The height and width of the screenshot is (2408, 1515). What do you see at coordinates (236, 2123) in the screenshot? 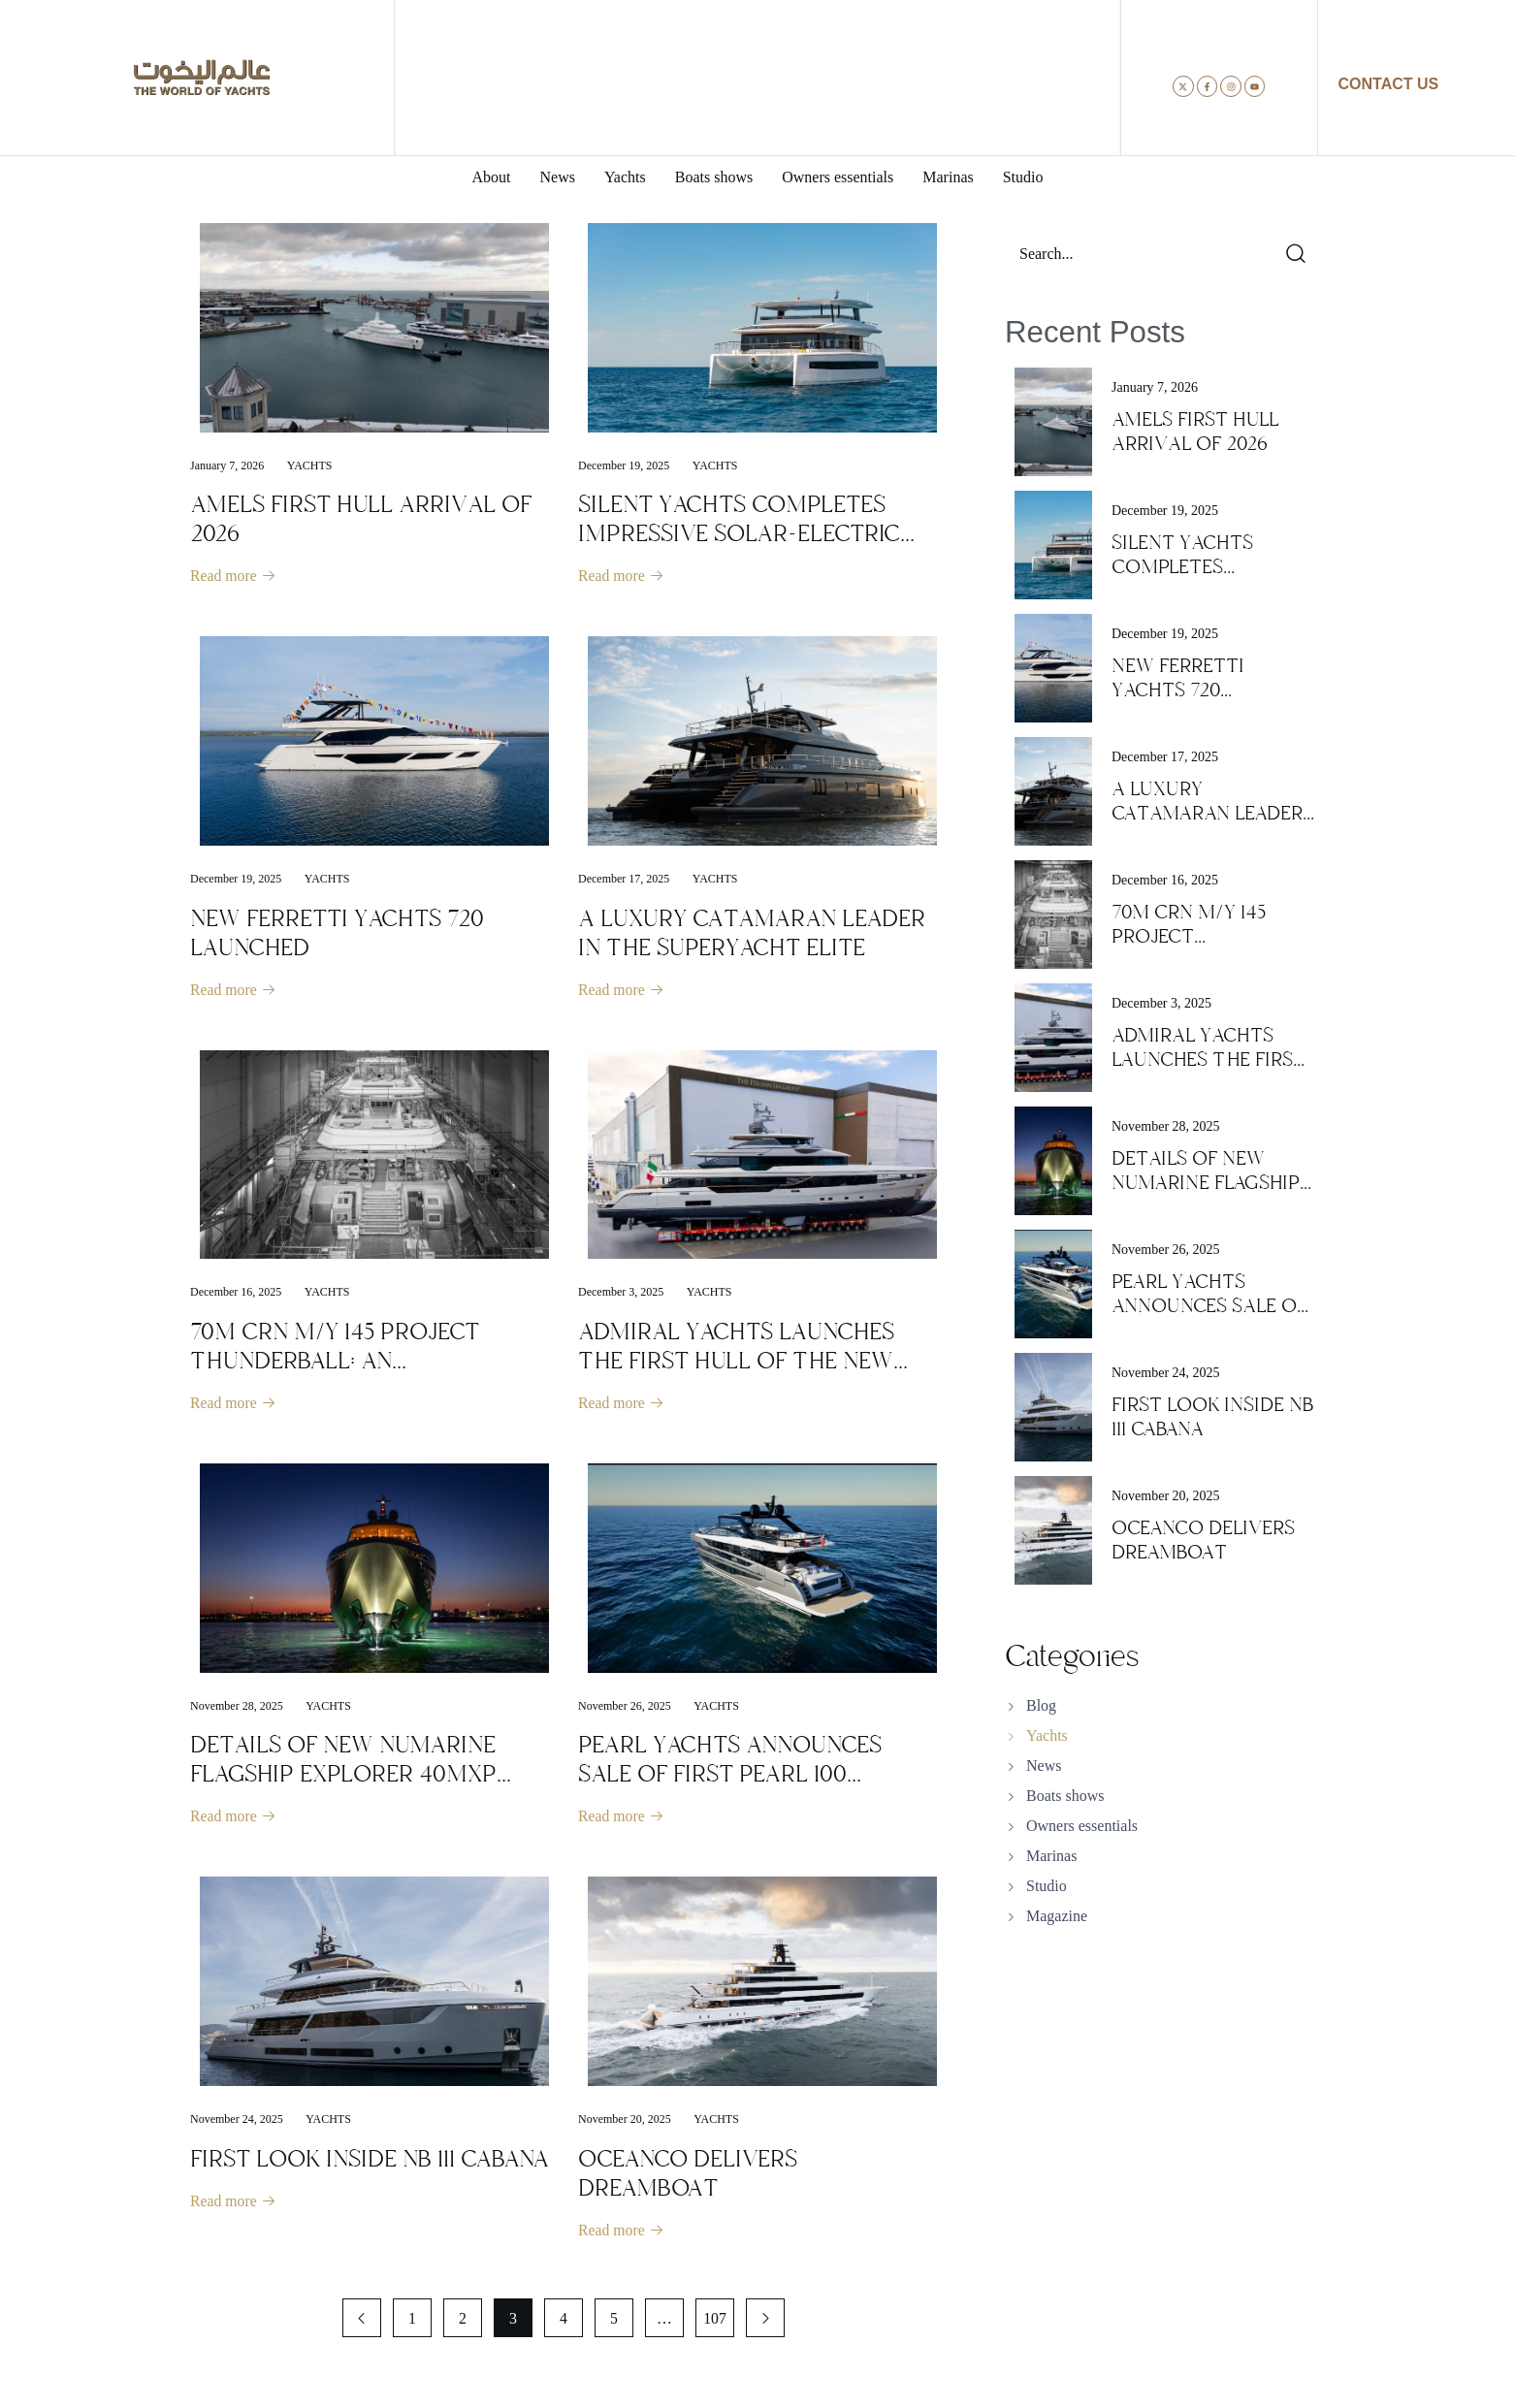
I see `November 24, 2025` at bounding box center [236, 2123].